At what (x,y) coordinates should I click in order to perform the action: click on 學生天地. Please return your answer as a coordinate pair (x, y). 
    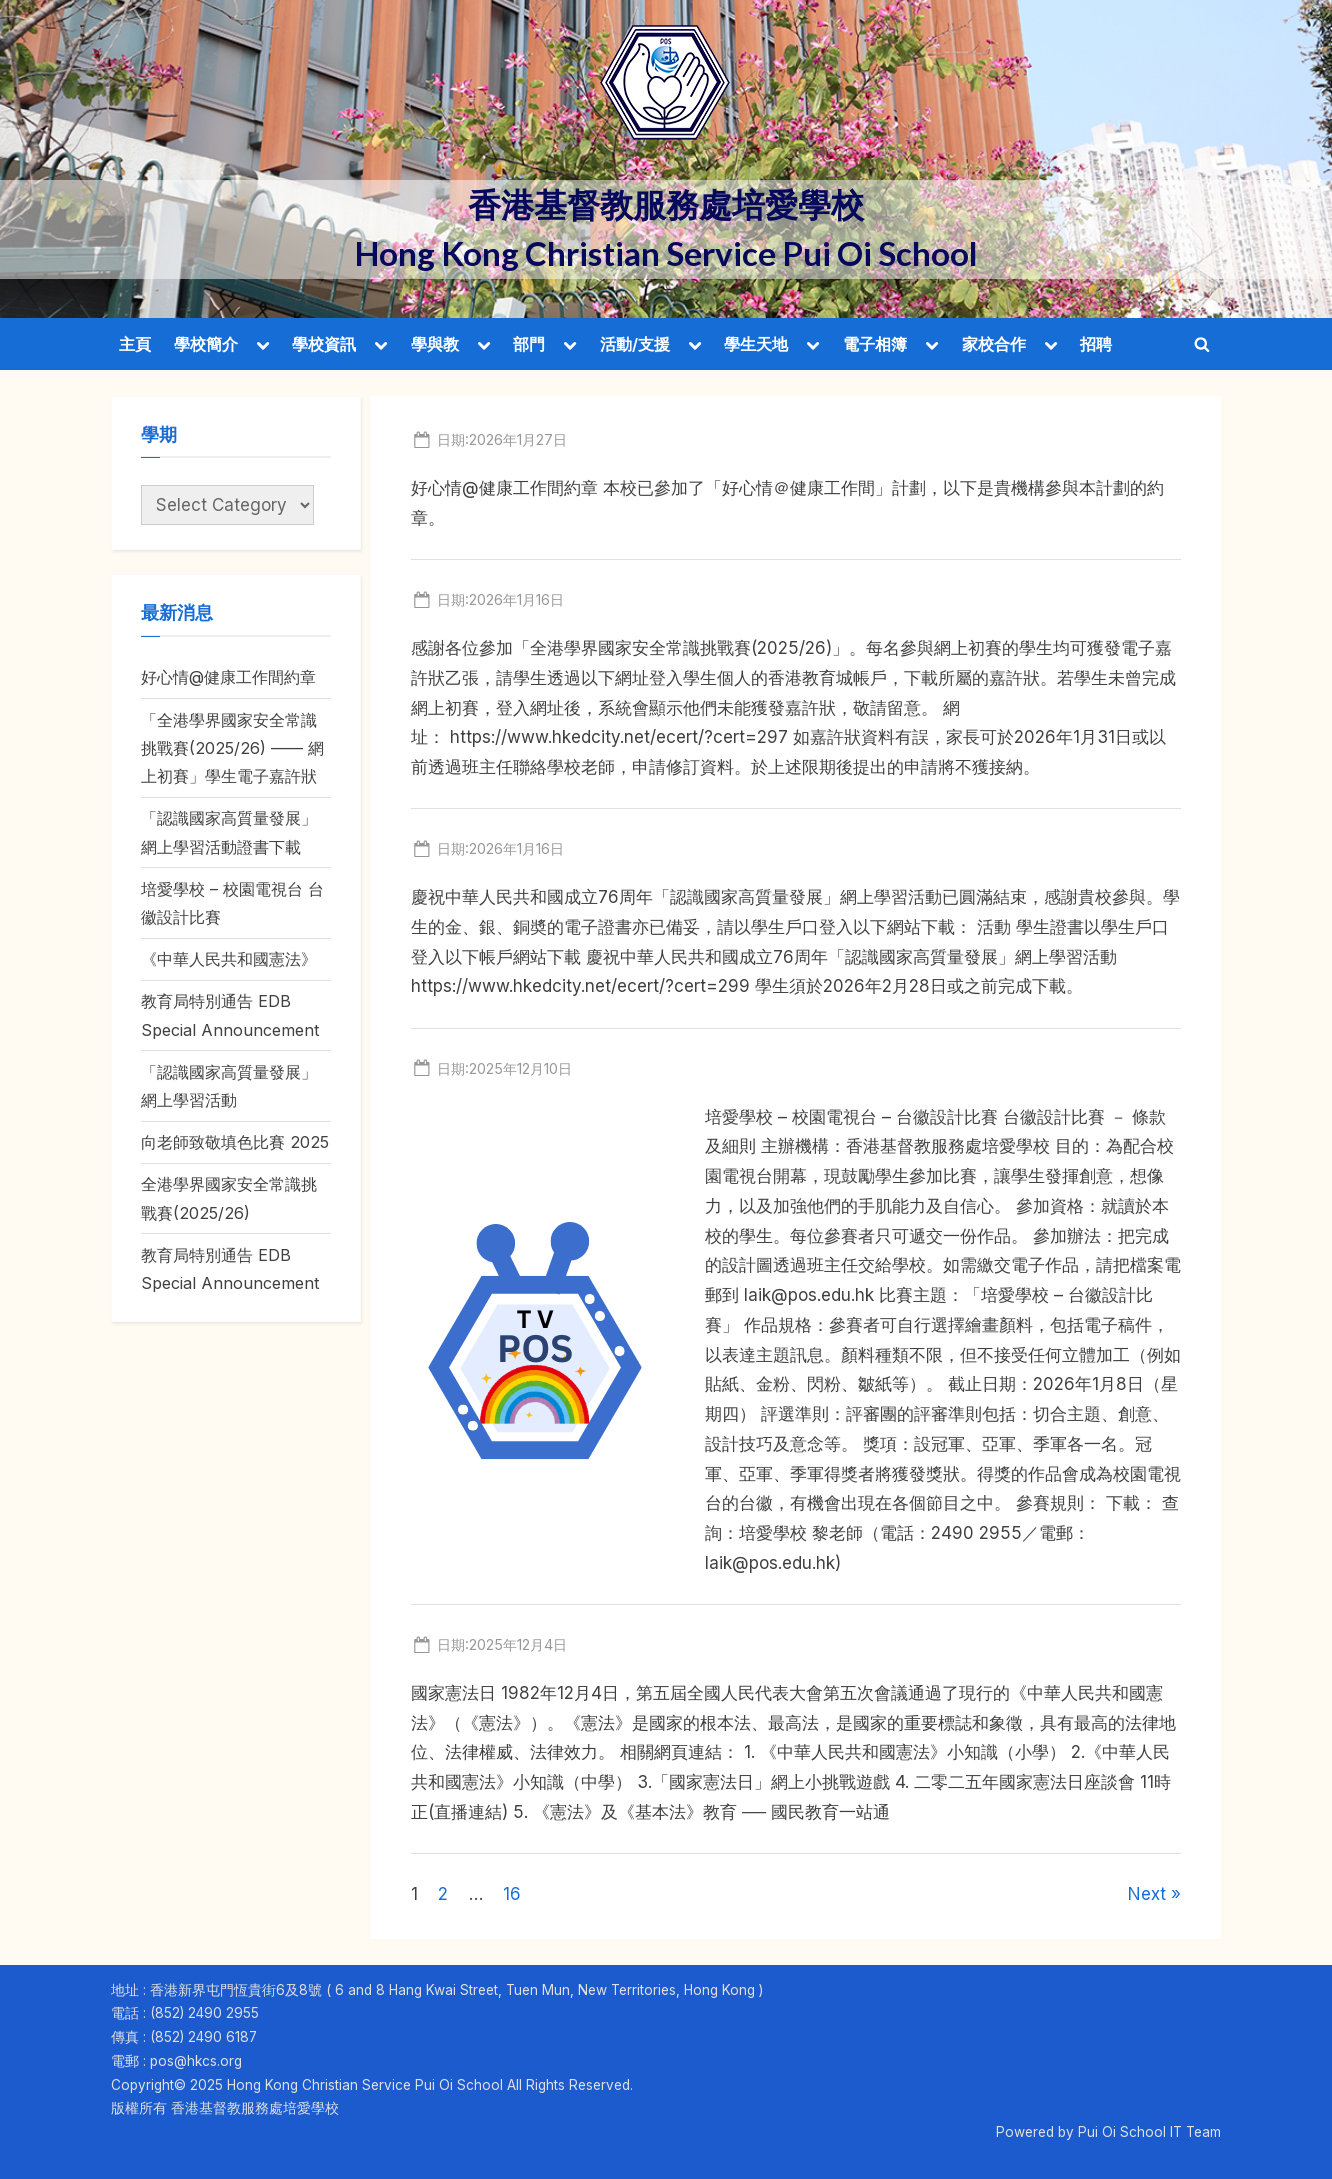
    Looking at the image, I should click on (756, 344).